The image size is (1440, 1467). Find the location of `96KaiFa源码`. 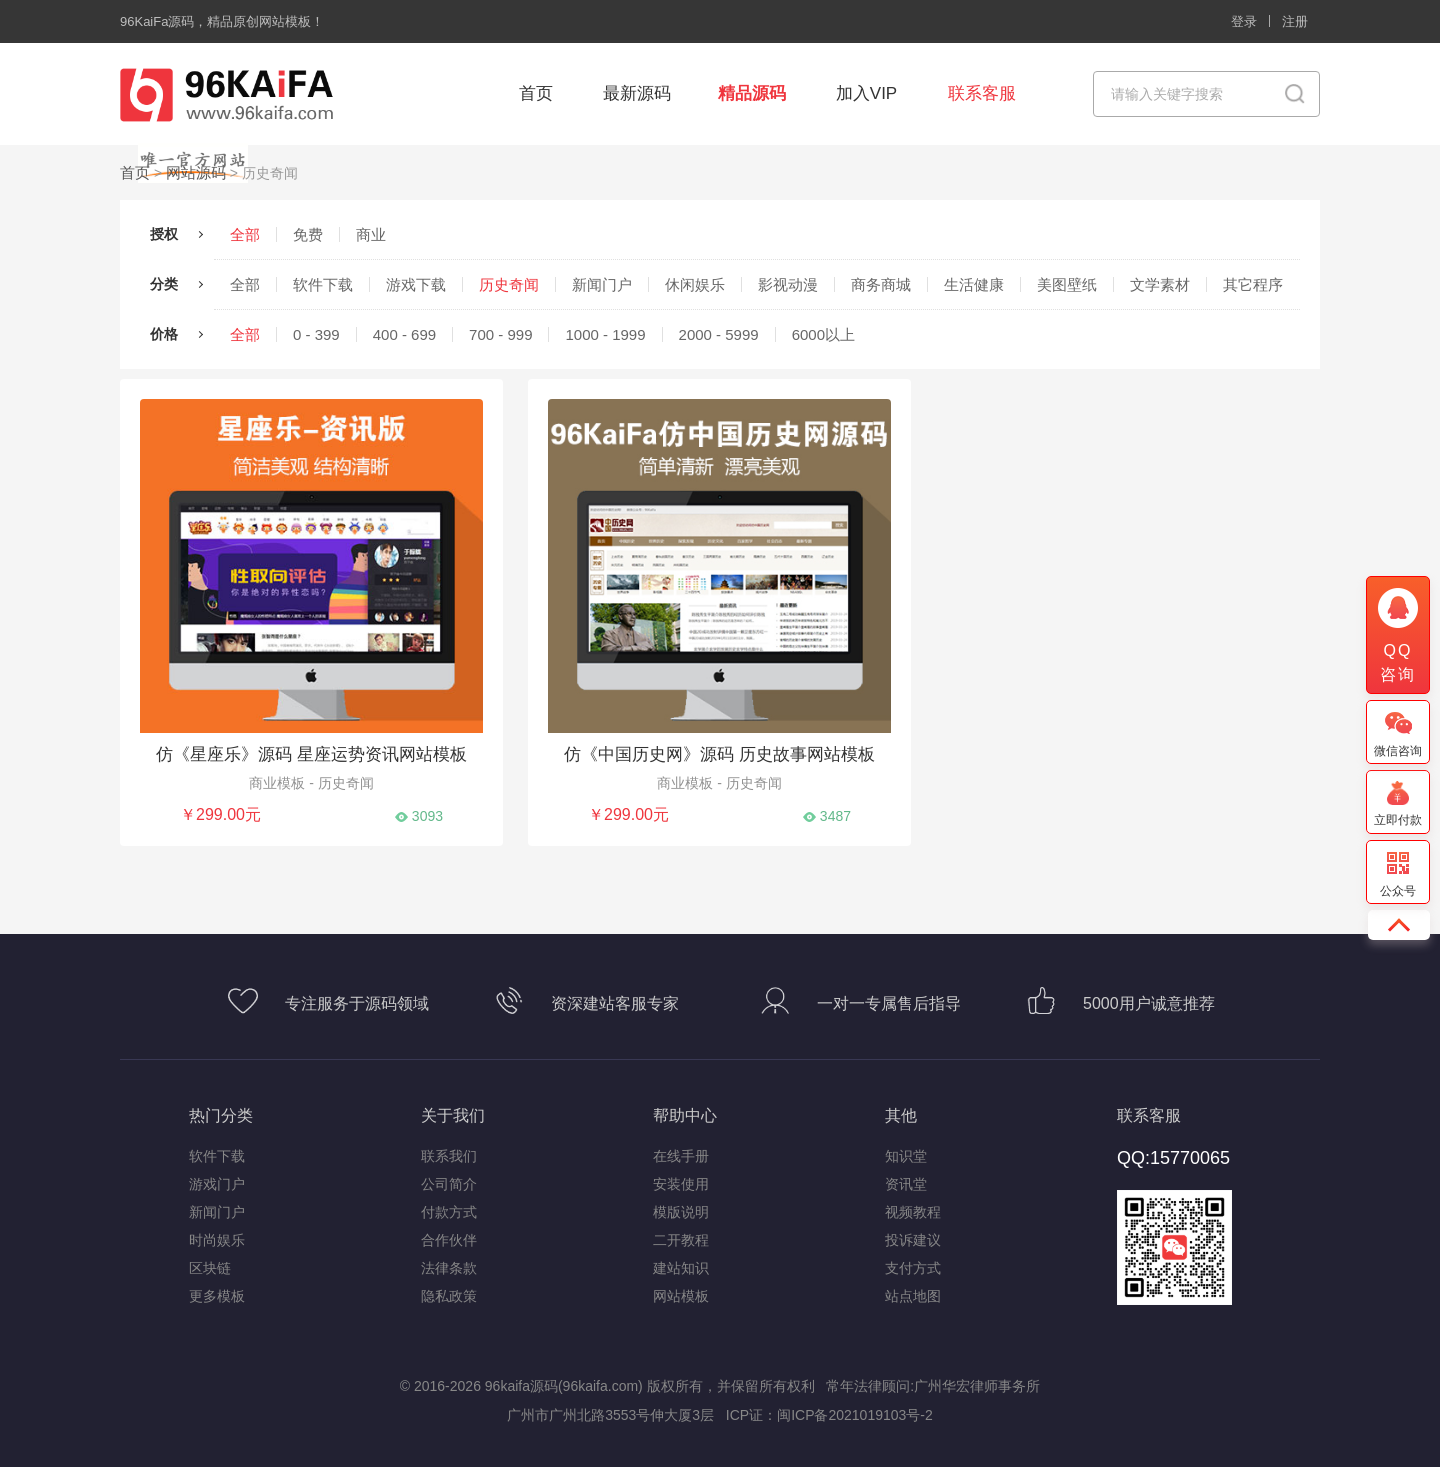

96KaiFa源码 is located at coordinates (157, 21).